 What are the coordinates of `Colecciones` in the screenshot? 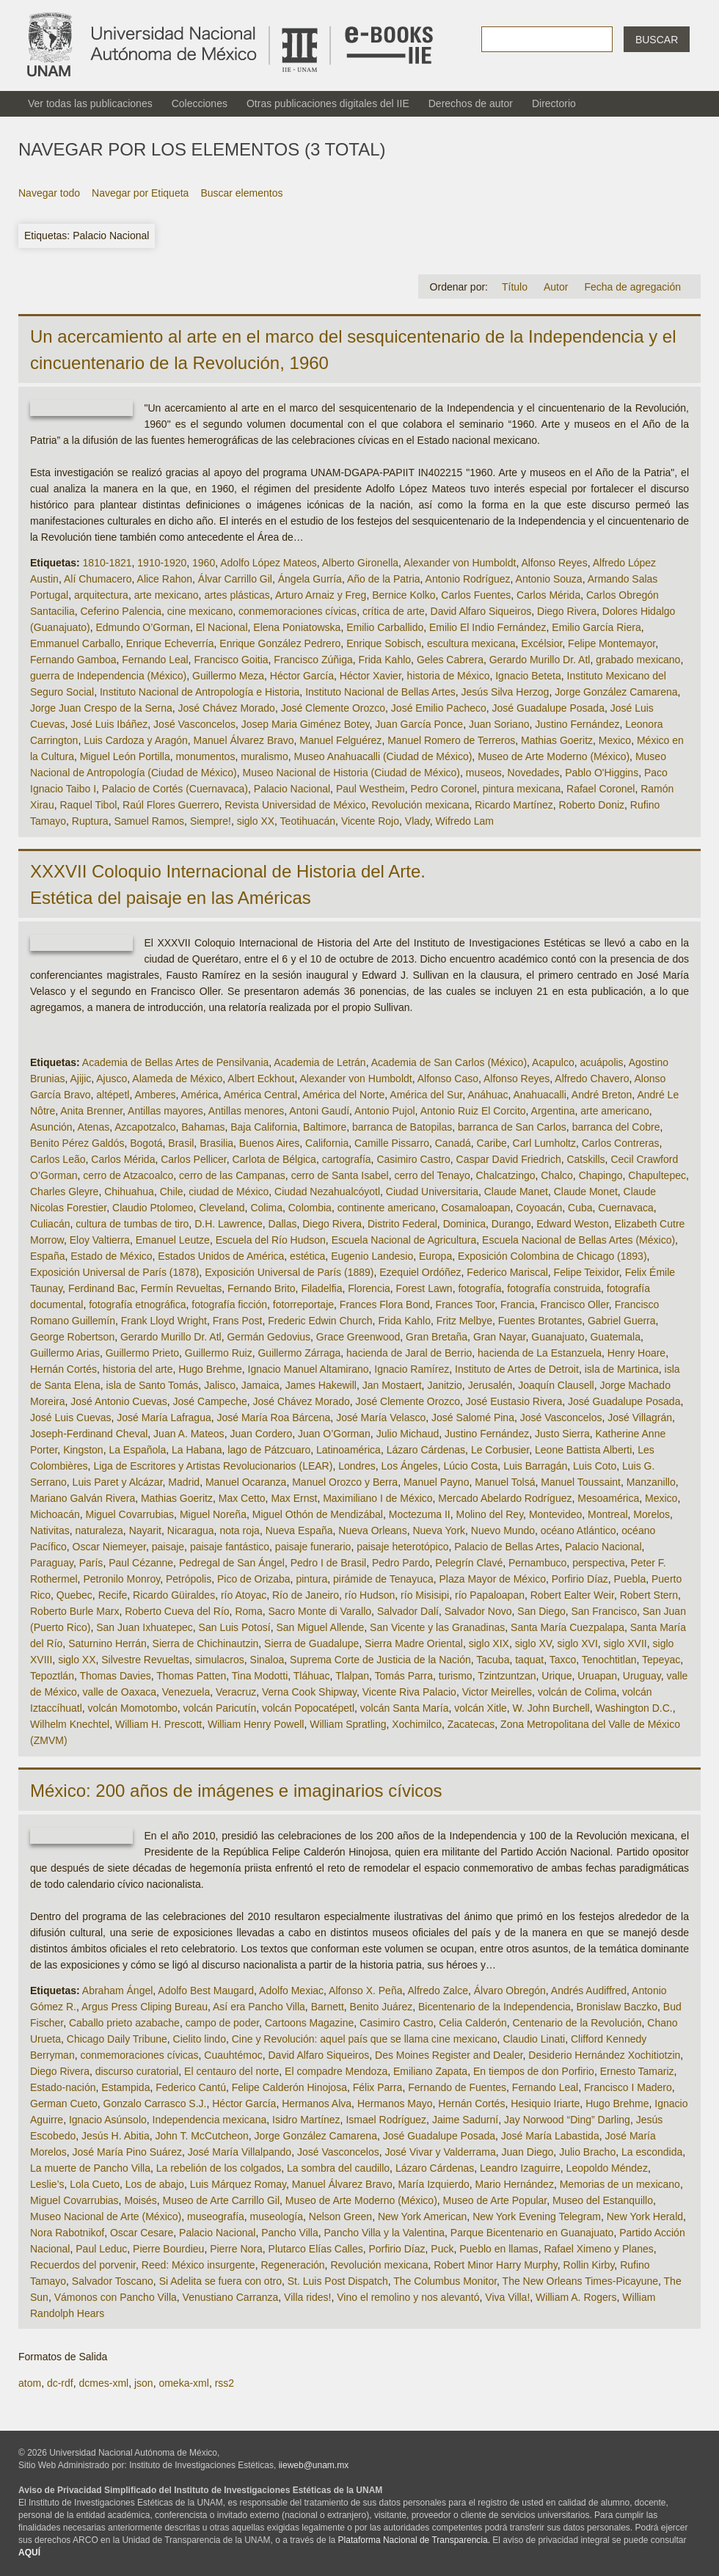 It's located at (199, 103).